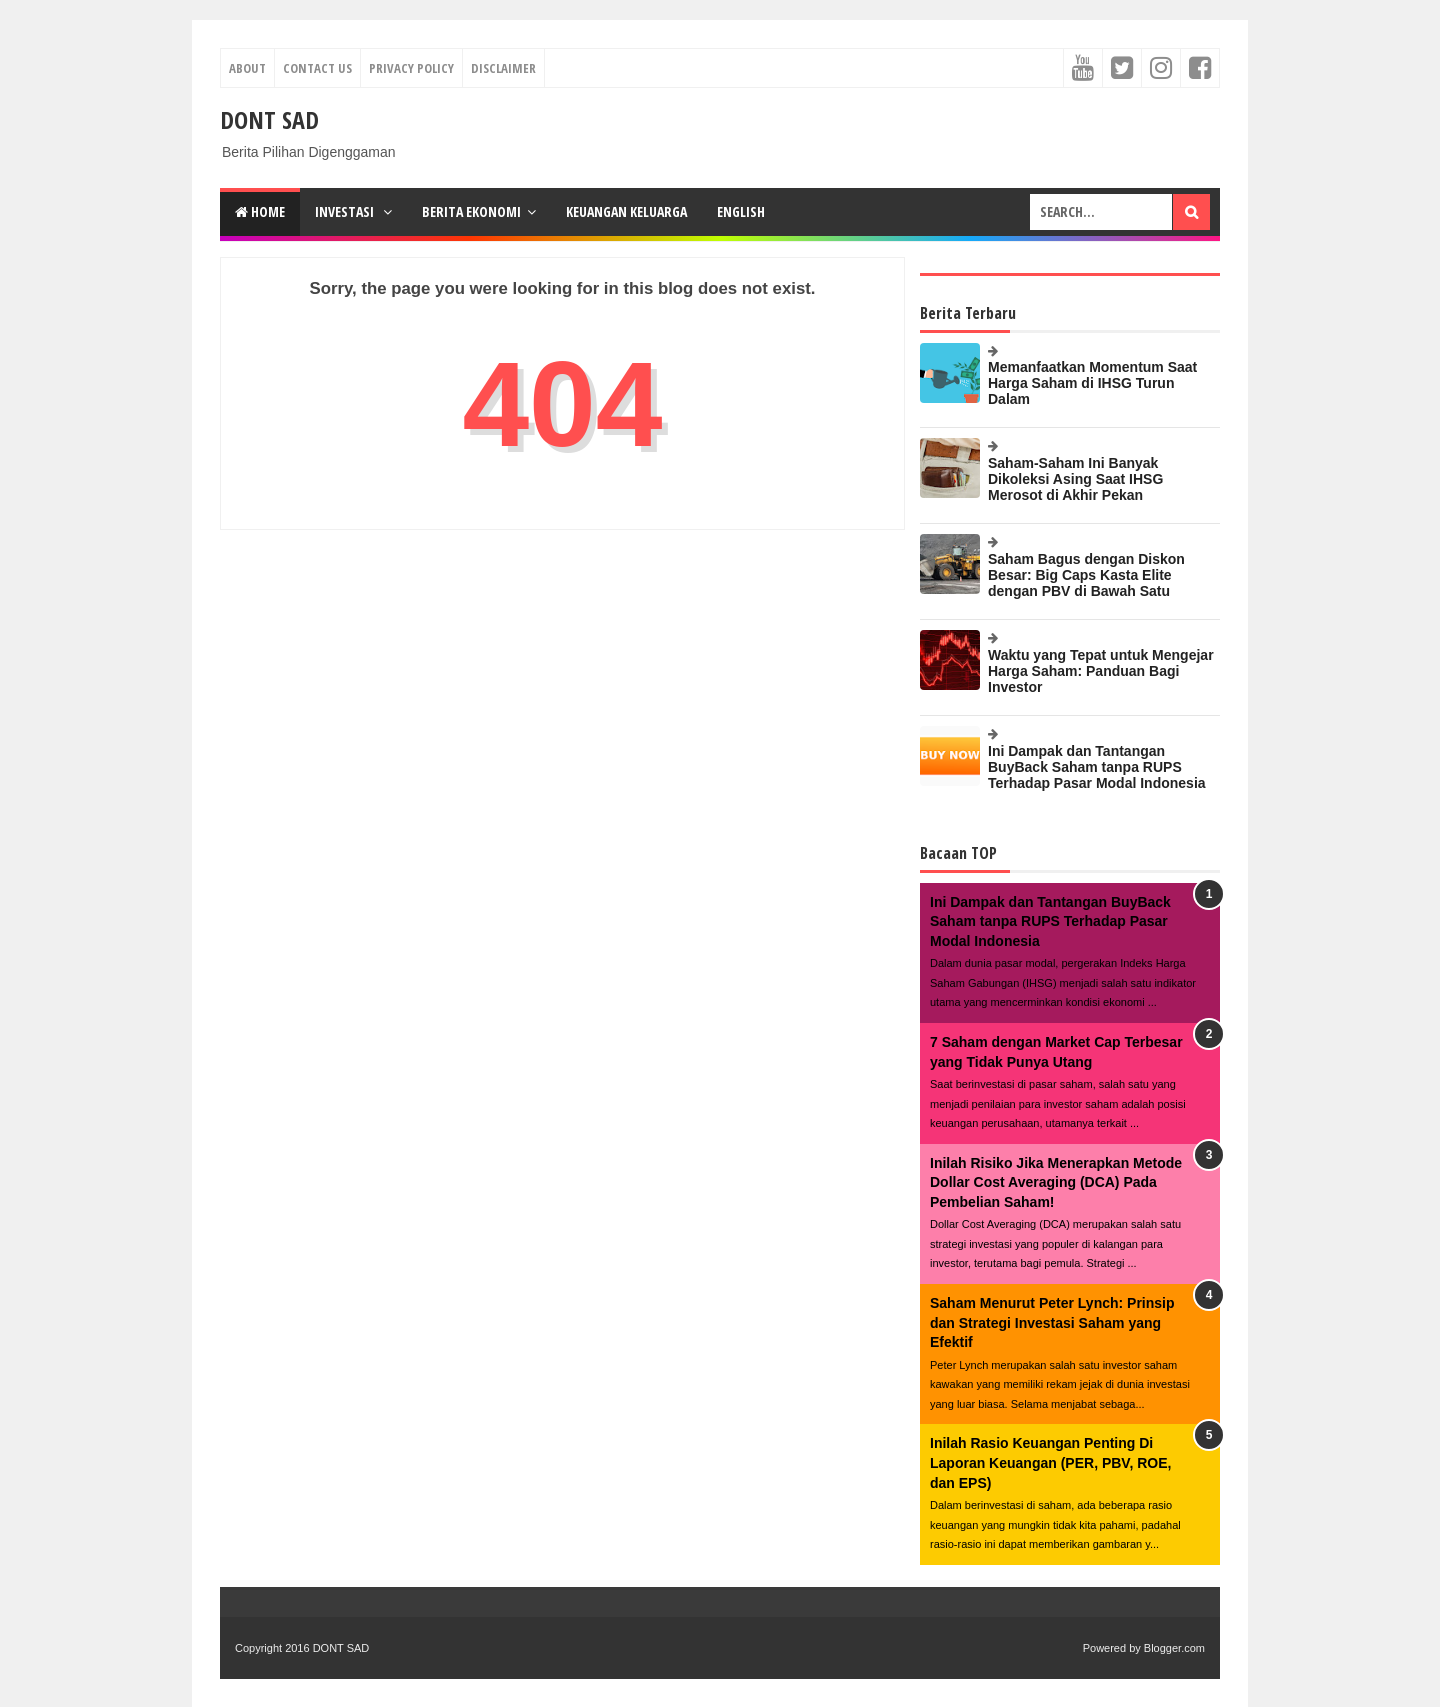 This screenshot has width=1440, height=1707. What do you see at coordinates (260, 211) in the screenshot?
I see `Home` at bounding box center [260, 211].